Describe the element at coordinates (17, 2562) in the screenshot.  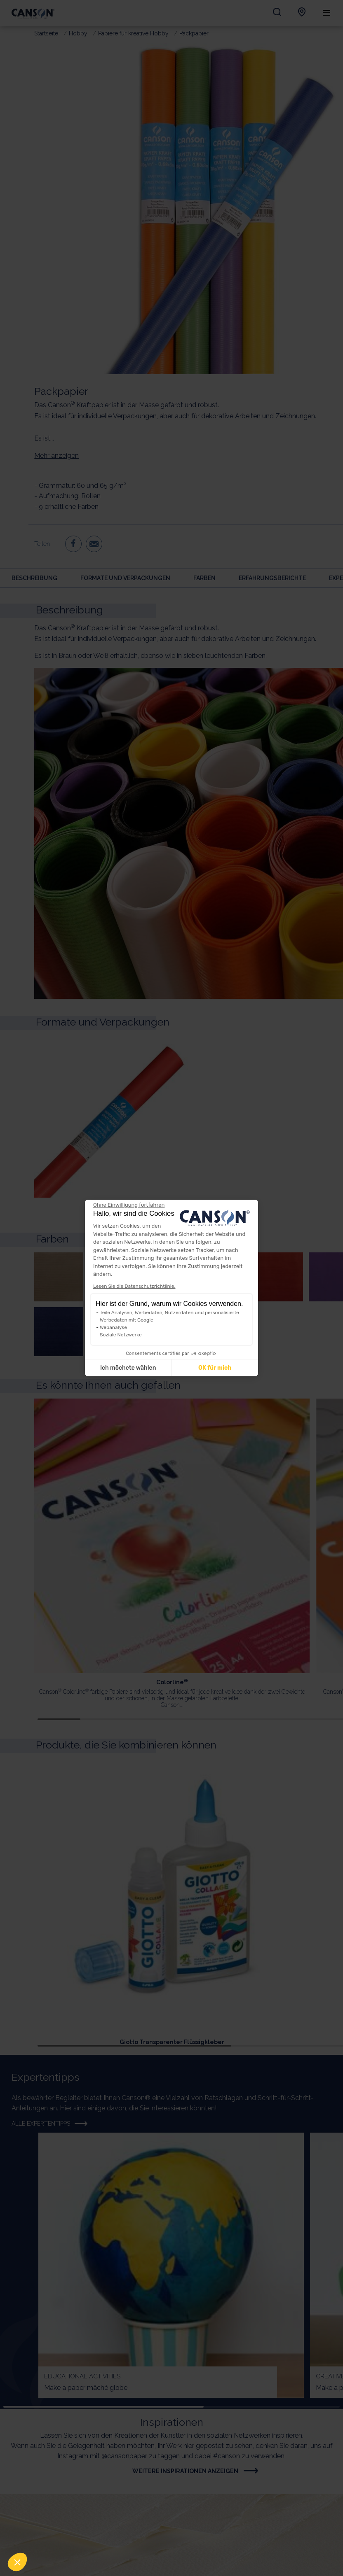
I see `[button]` at that location.